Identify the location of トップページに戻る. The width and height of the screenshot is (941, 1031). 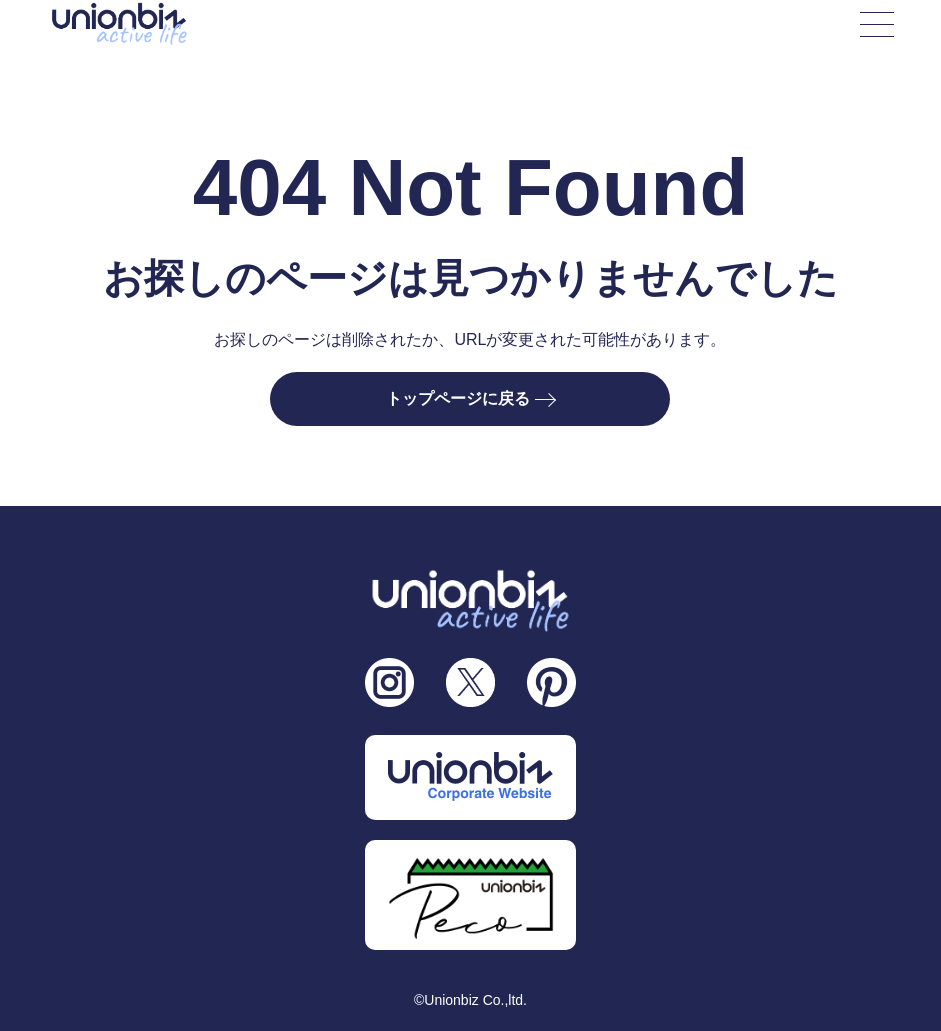
(470, 398).